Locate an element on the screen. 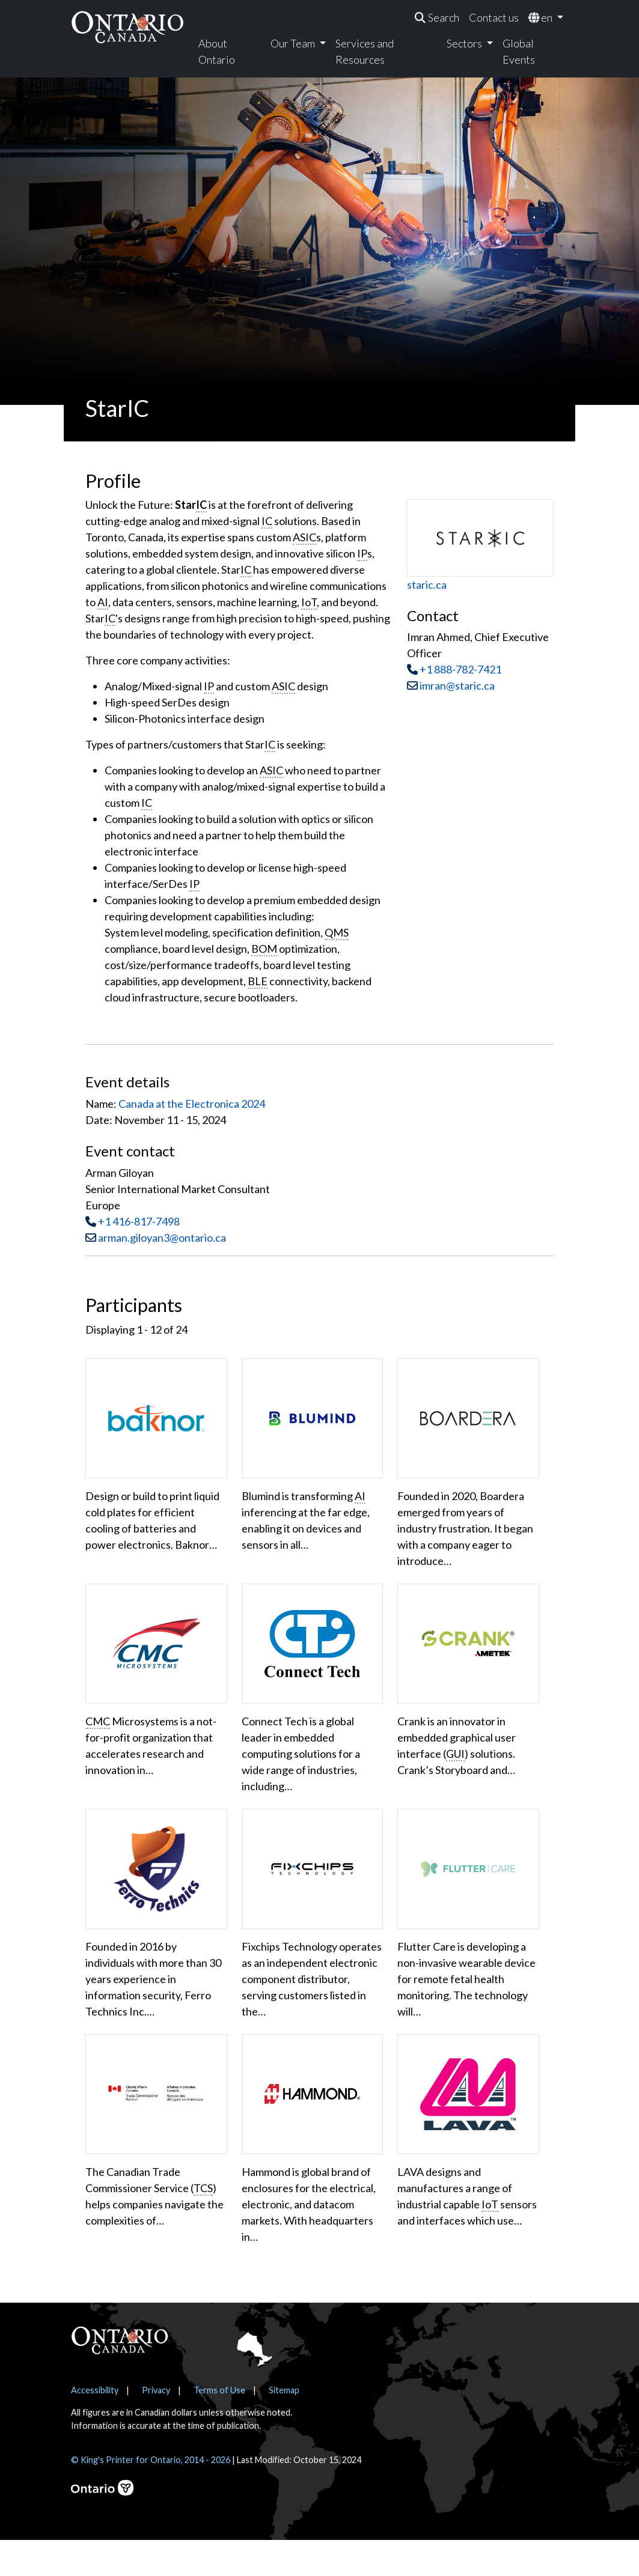 The image size is (639, 2576). arman.giloyan3@ontario.ca is located at coordinates (162, 1237).